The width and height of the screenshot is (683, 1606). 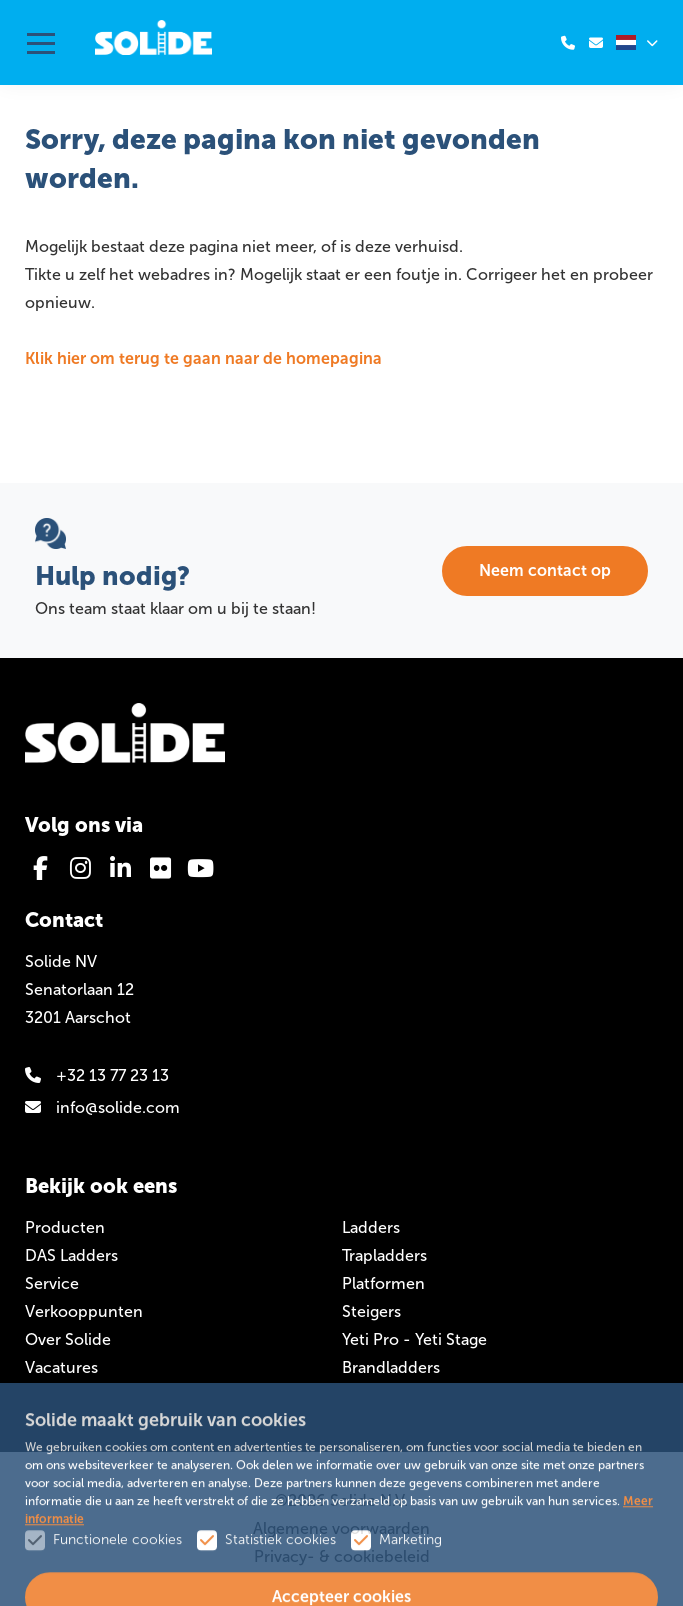 I want to click on +32 13 77 23 13, so click(x=97, y=1075).